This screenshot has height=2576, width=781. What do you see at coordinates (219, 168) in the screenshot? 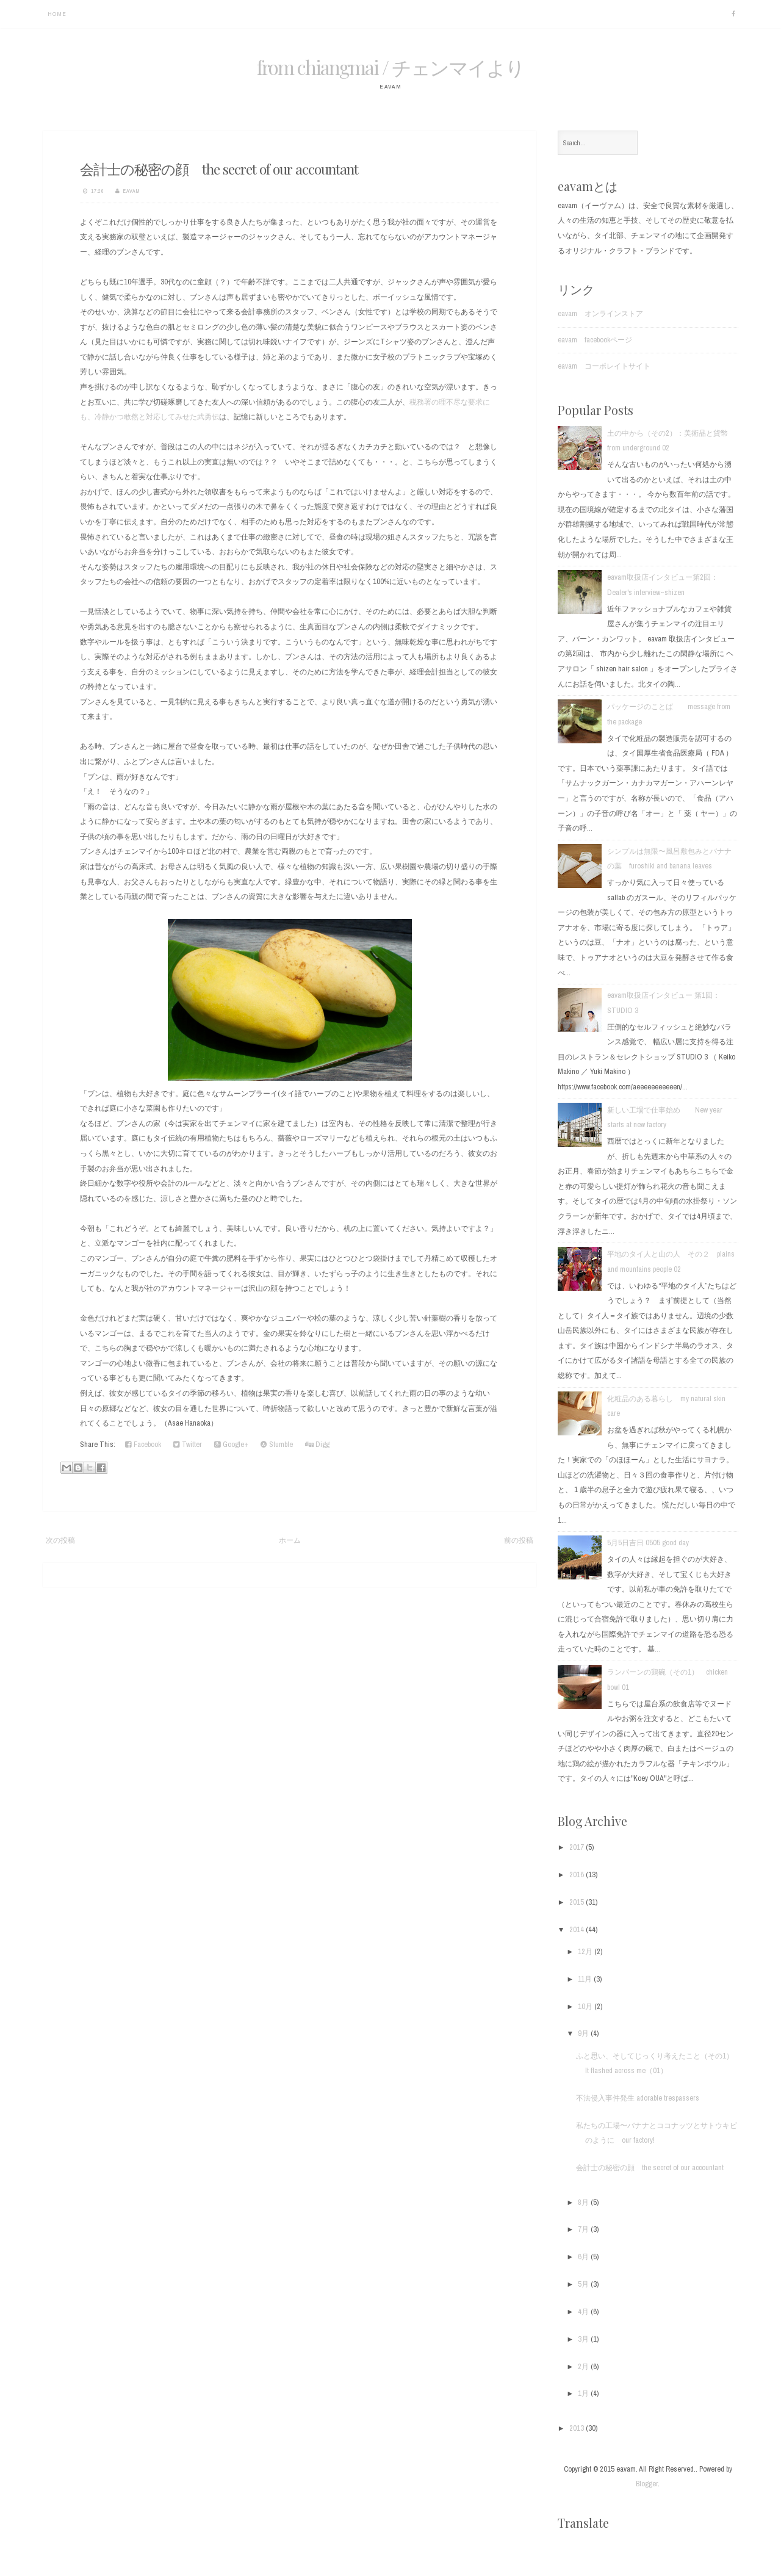
I see `会計士の秘密の顔 the secret of our accountant` at bounding box center [219, 168].